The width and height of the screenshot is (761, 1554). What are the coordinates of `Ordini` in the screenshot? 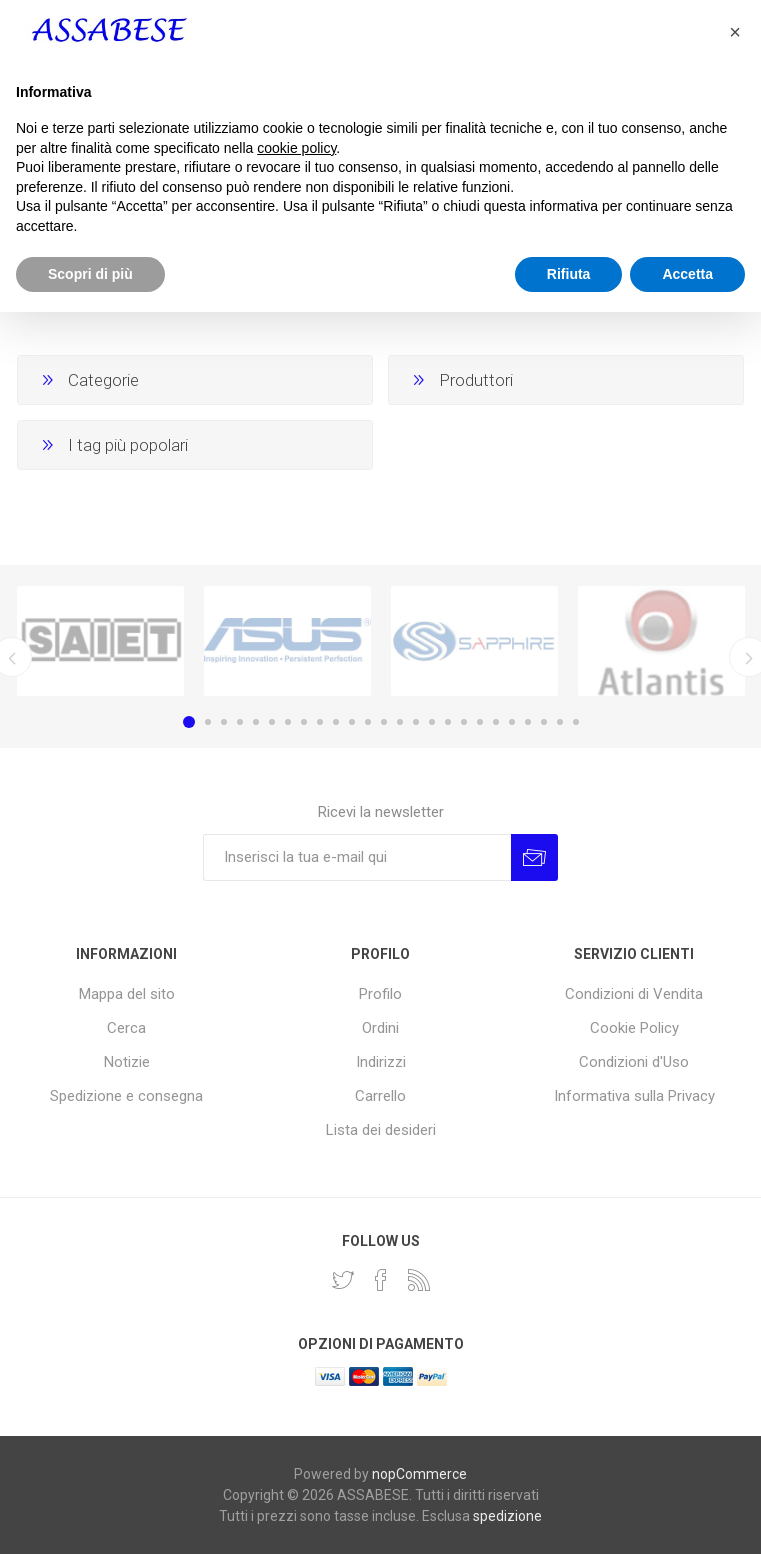 It's located at (380, 1028).